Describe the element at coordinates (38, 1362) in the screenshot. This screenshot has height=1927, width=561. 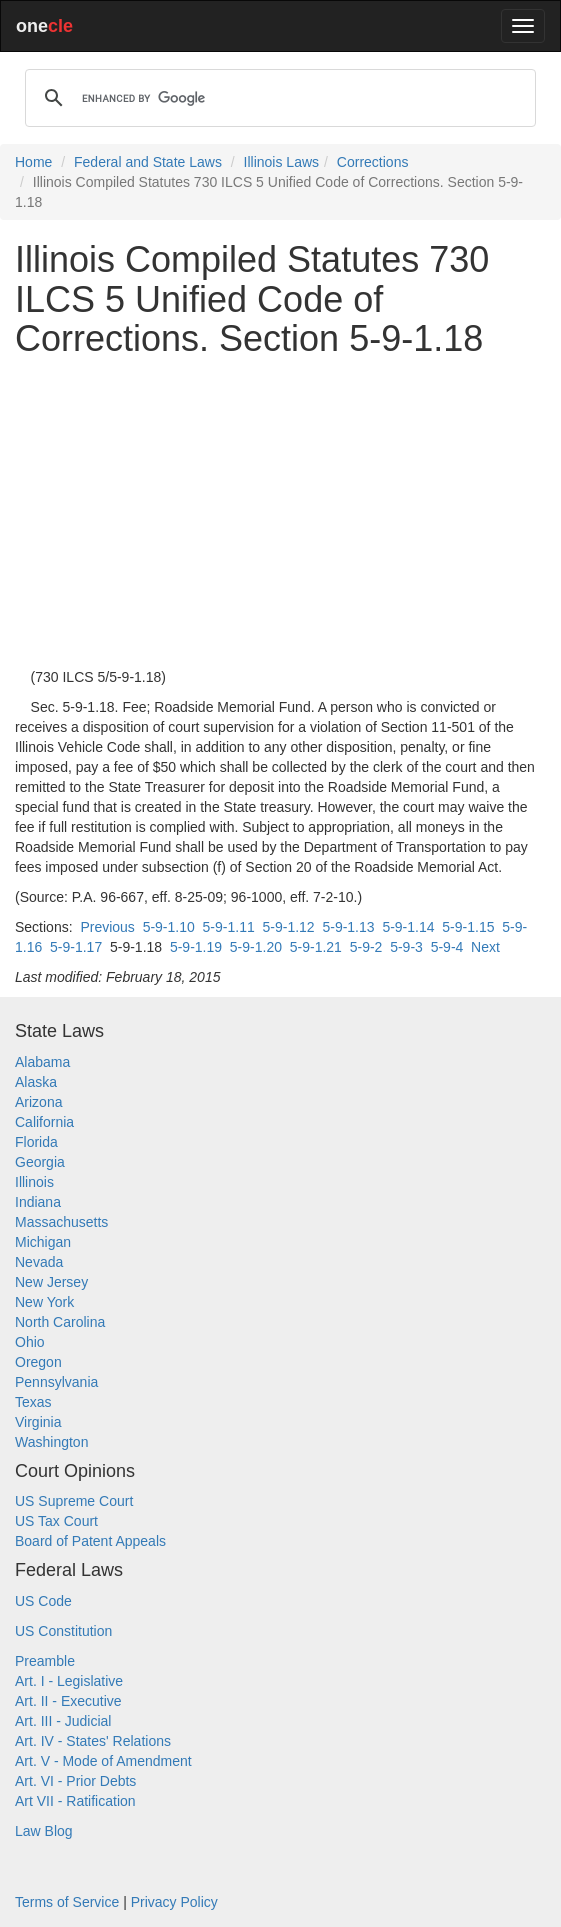
I see `Oregon` at that location.